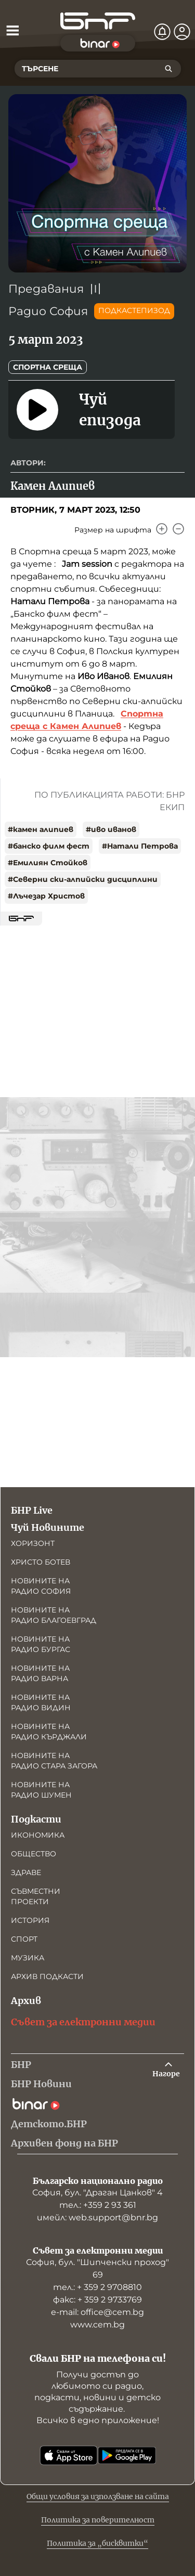 The height and width of the screenshot is (2576, 195). What do you see at coordinates (40, 1562) in the screenshot?
I see `Христо Ботев` at bounding box center [40, 1562].